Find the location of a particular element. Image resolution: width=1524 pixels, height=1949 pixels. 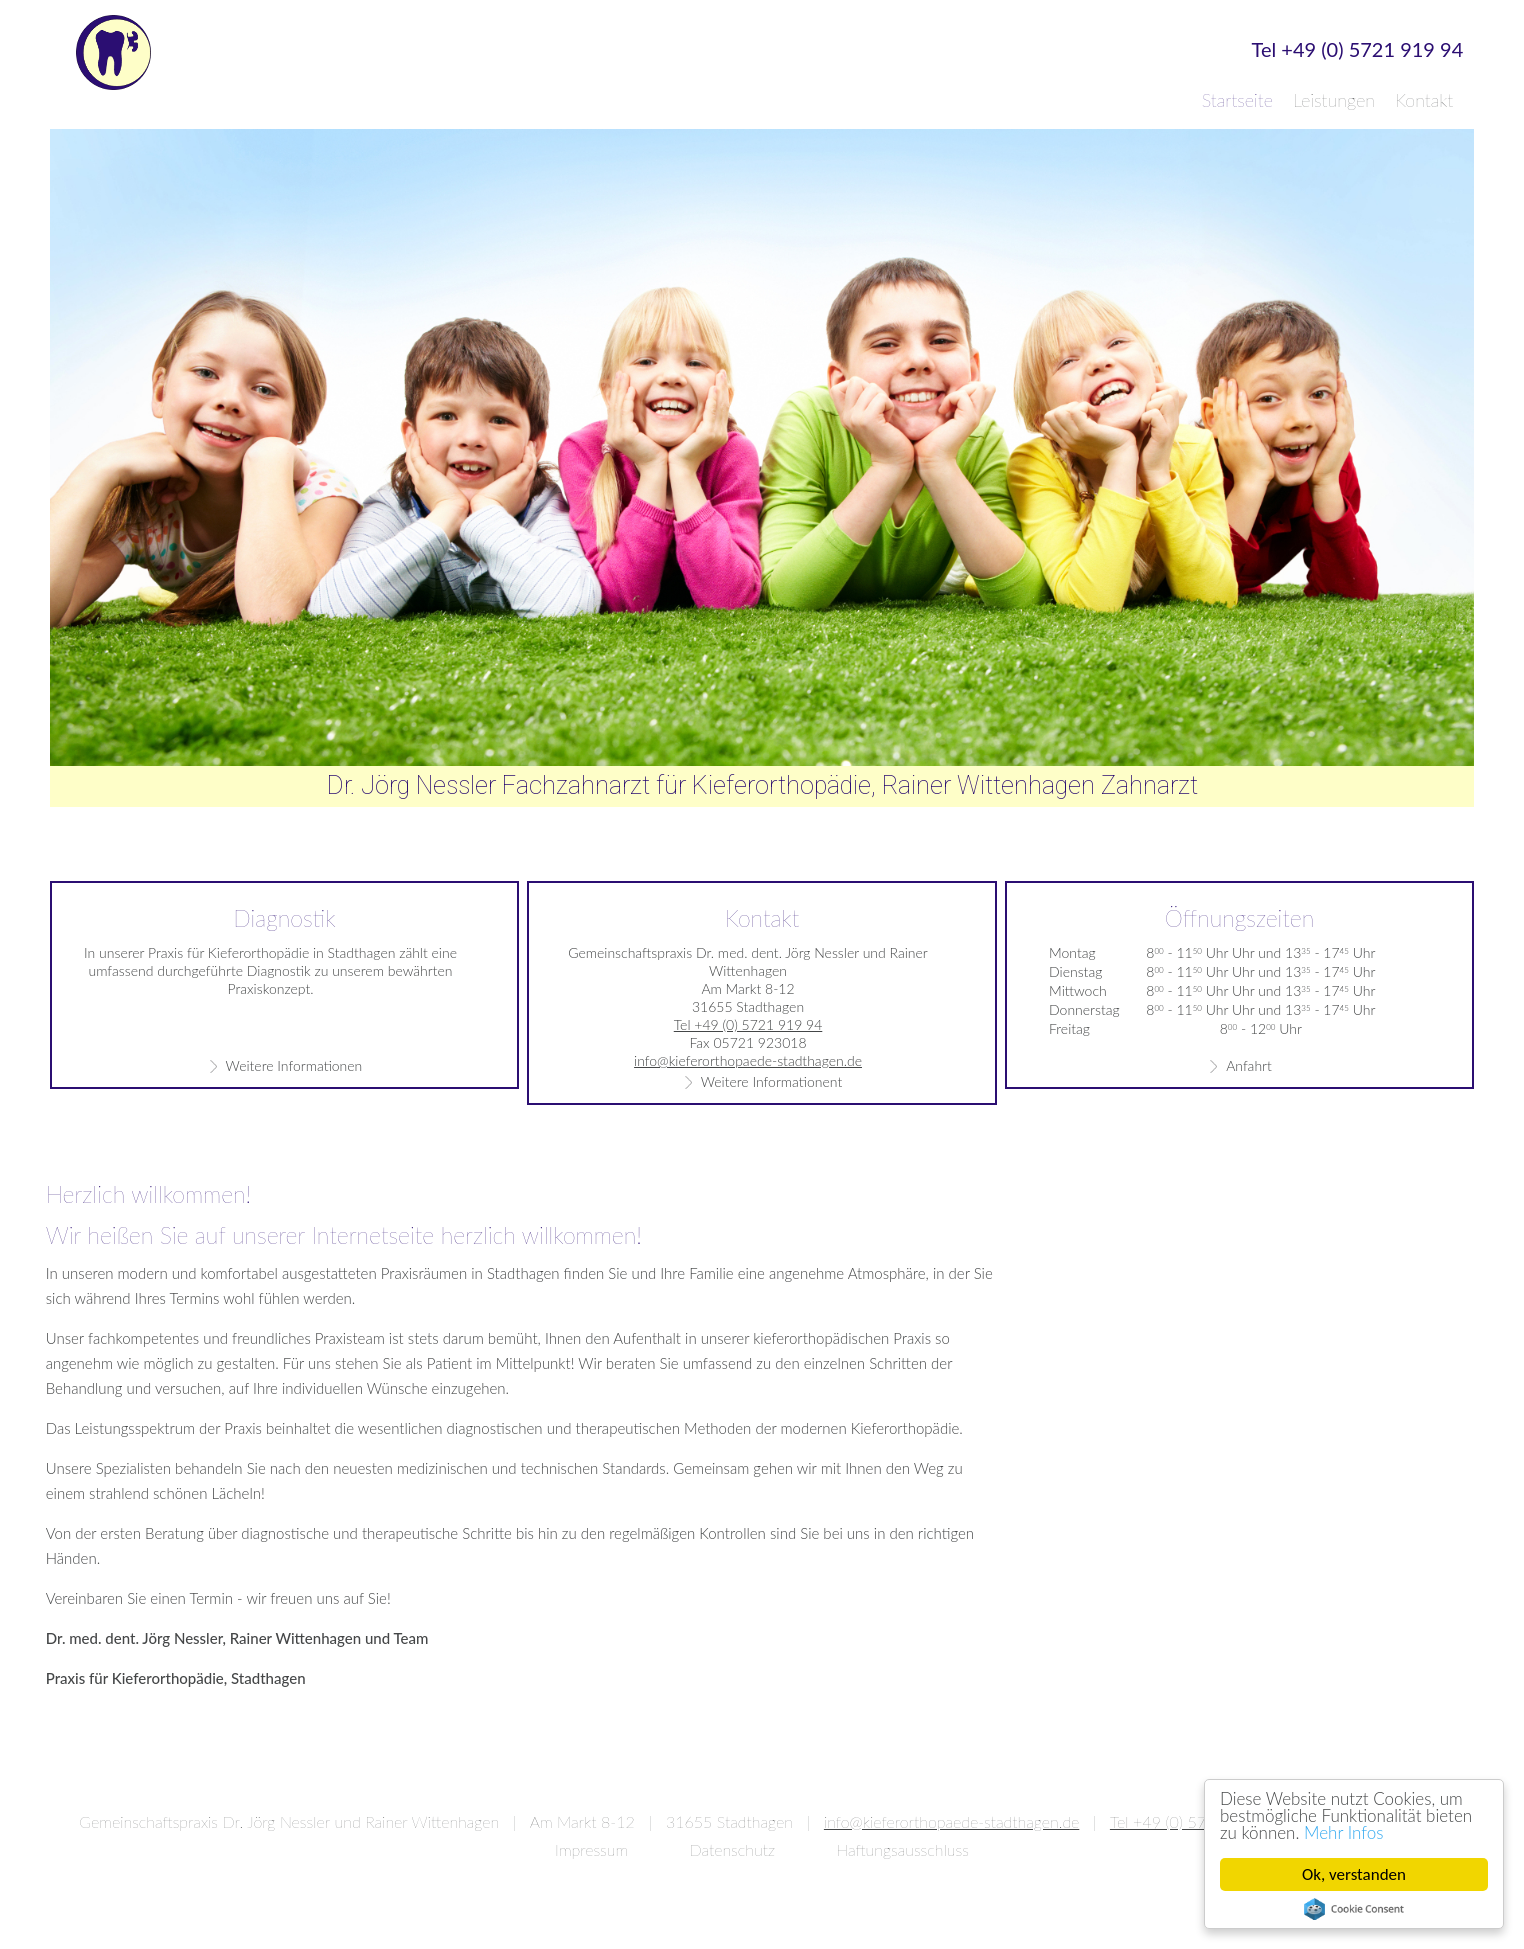

Weitere Informationent is located at coordinates (771, 1081).